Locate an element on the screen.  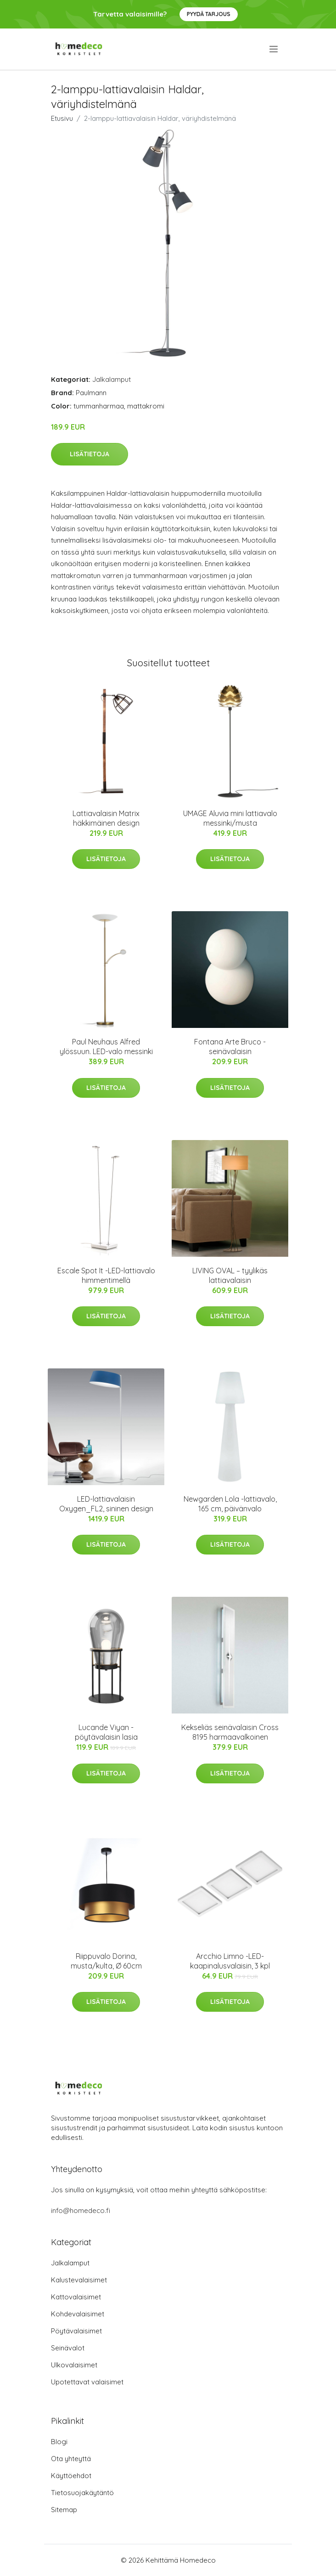
[menu] is located at coordinates (274, 49).